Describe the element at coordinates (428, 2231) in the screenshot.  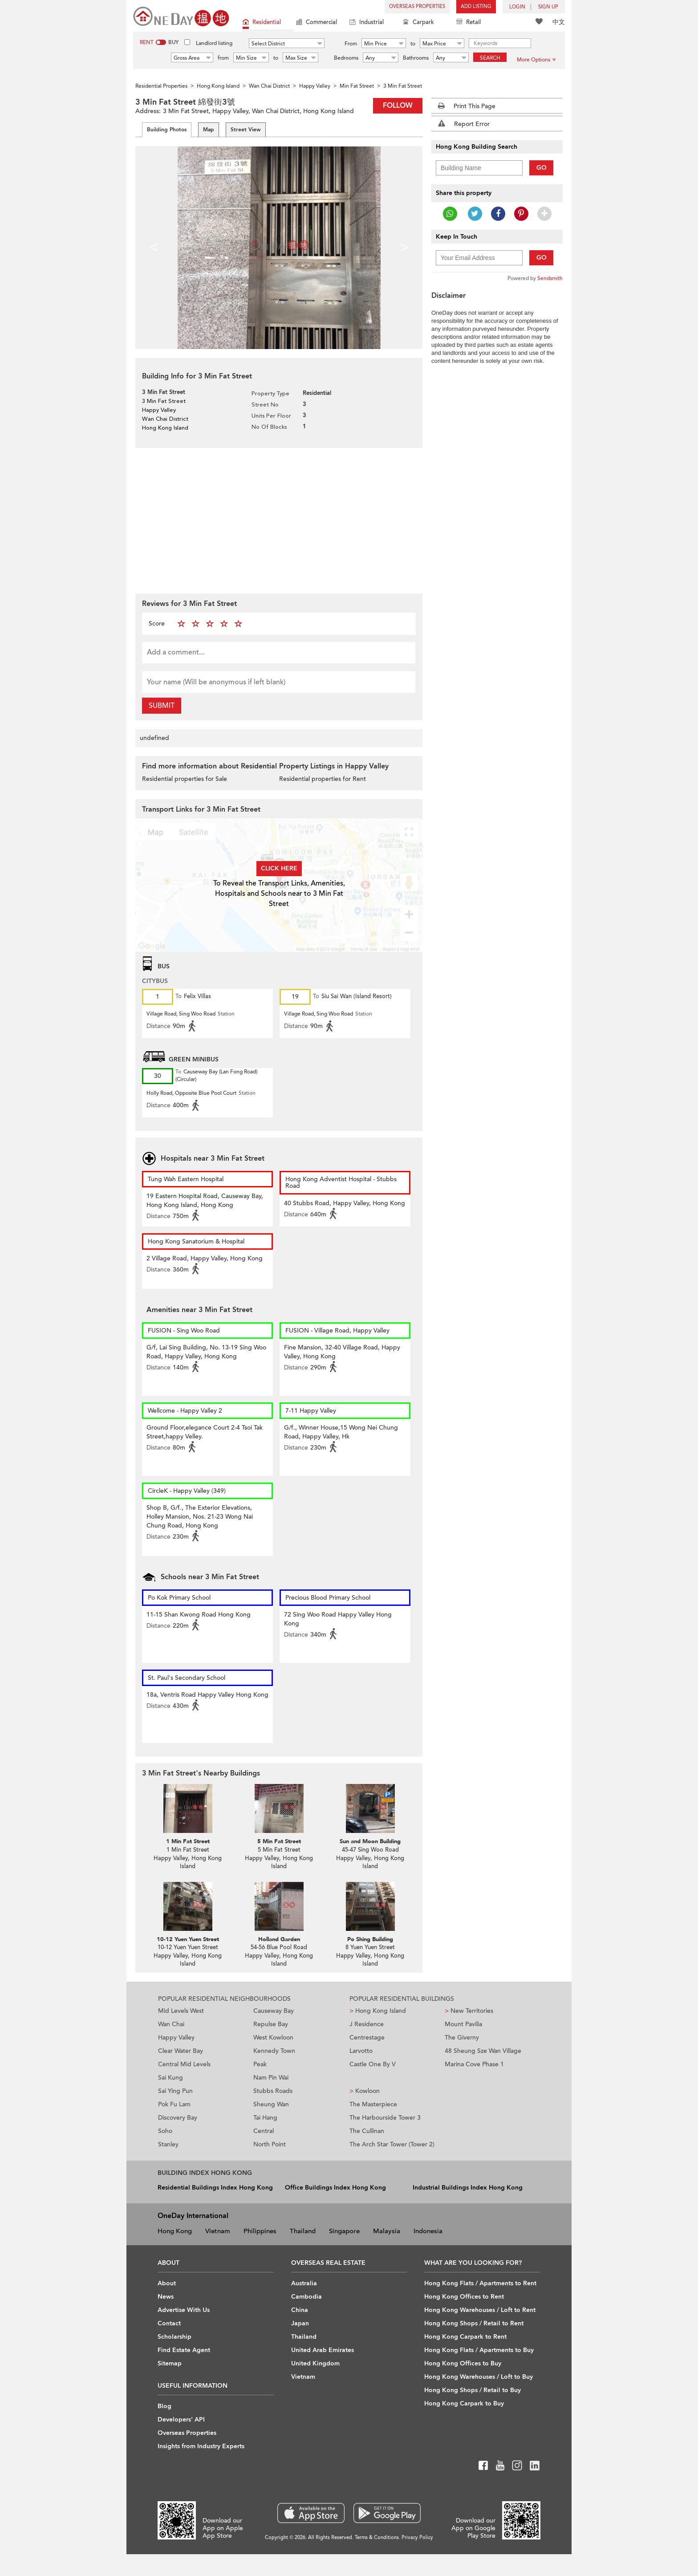
I see `Indonesia` at that location.